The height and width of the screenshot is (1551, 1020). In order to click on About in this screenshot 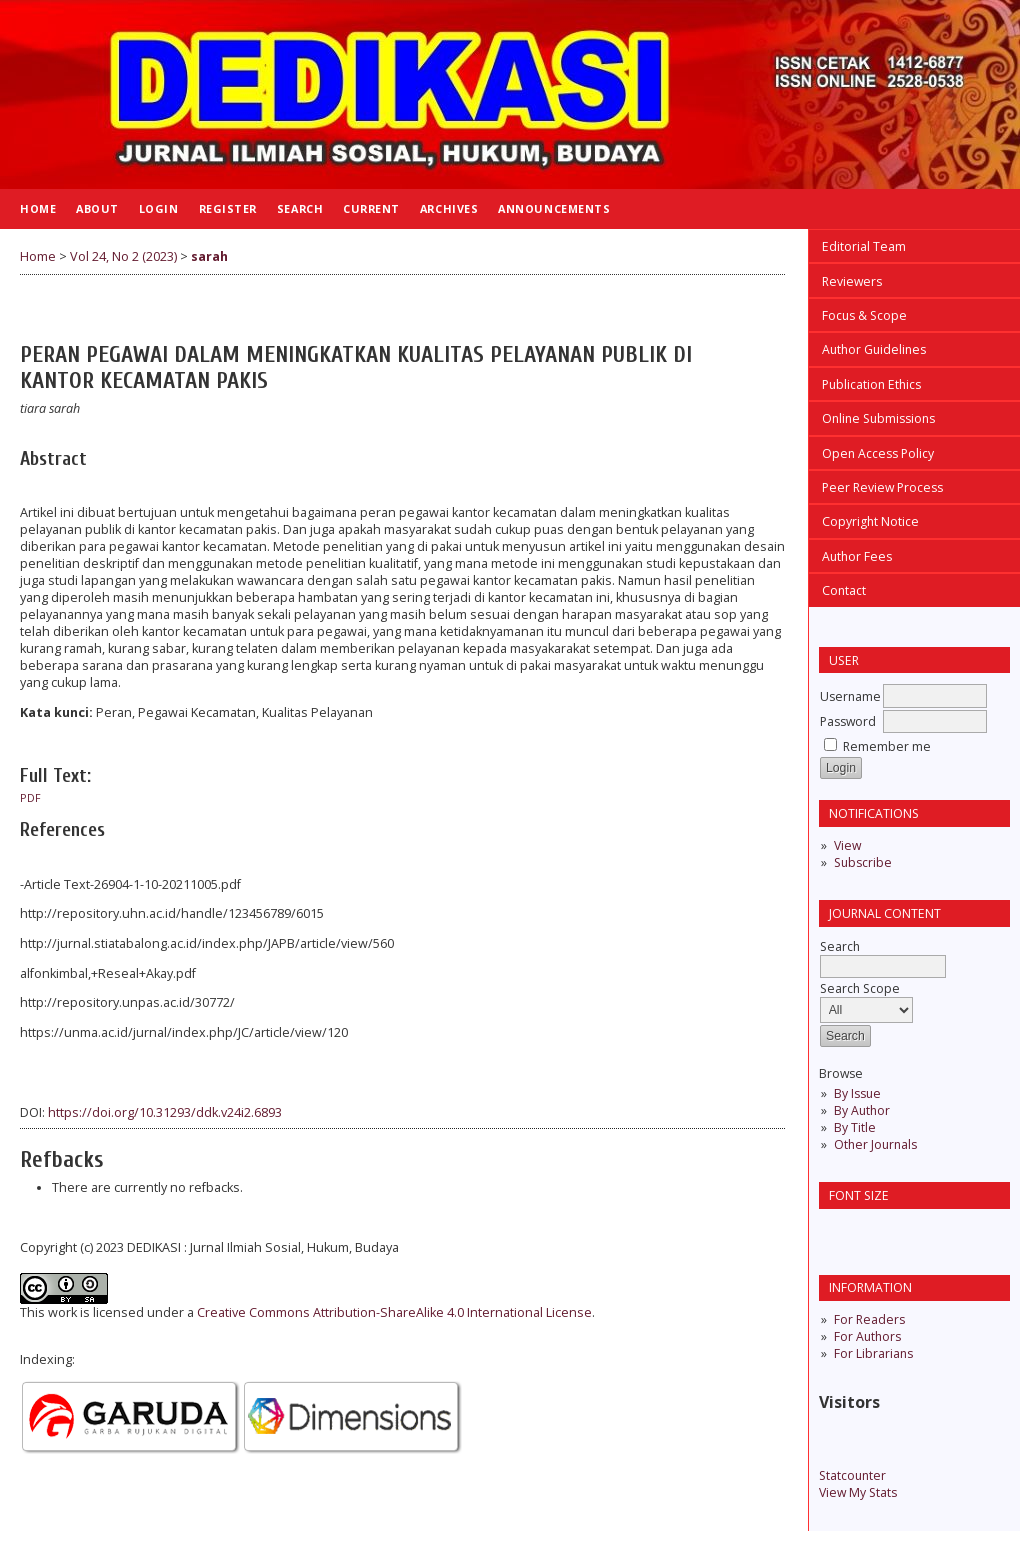, I will do `click(97, 208)`.